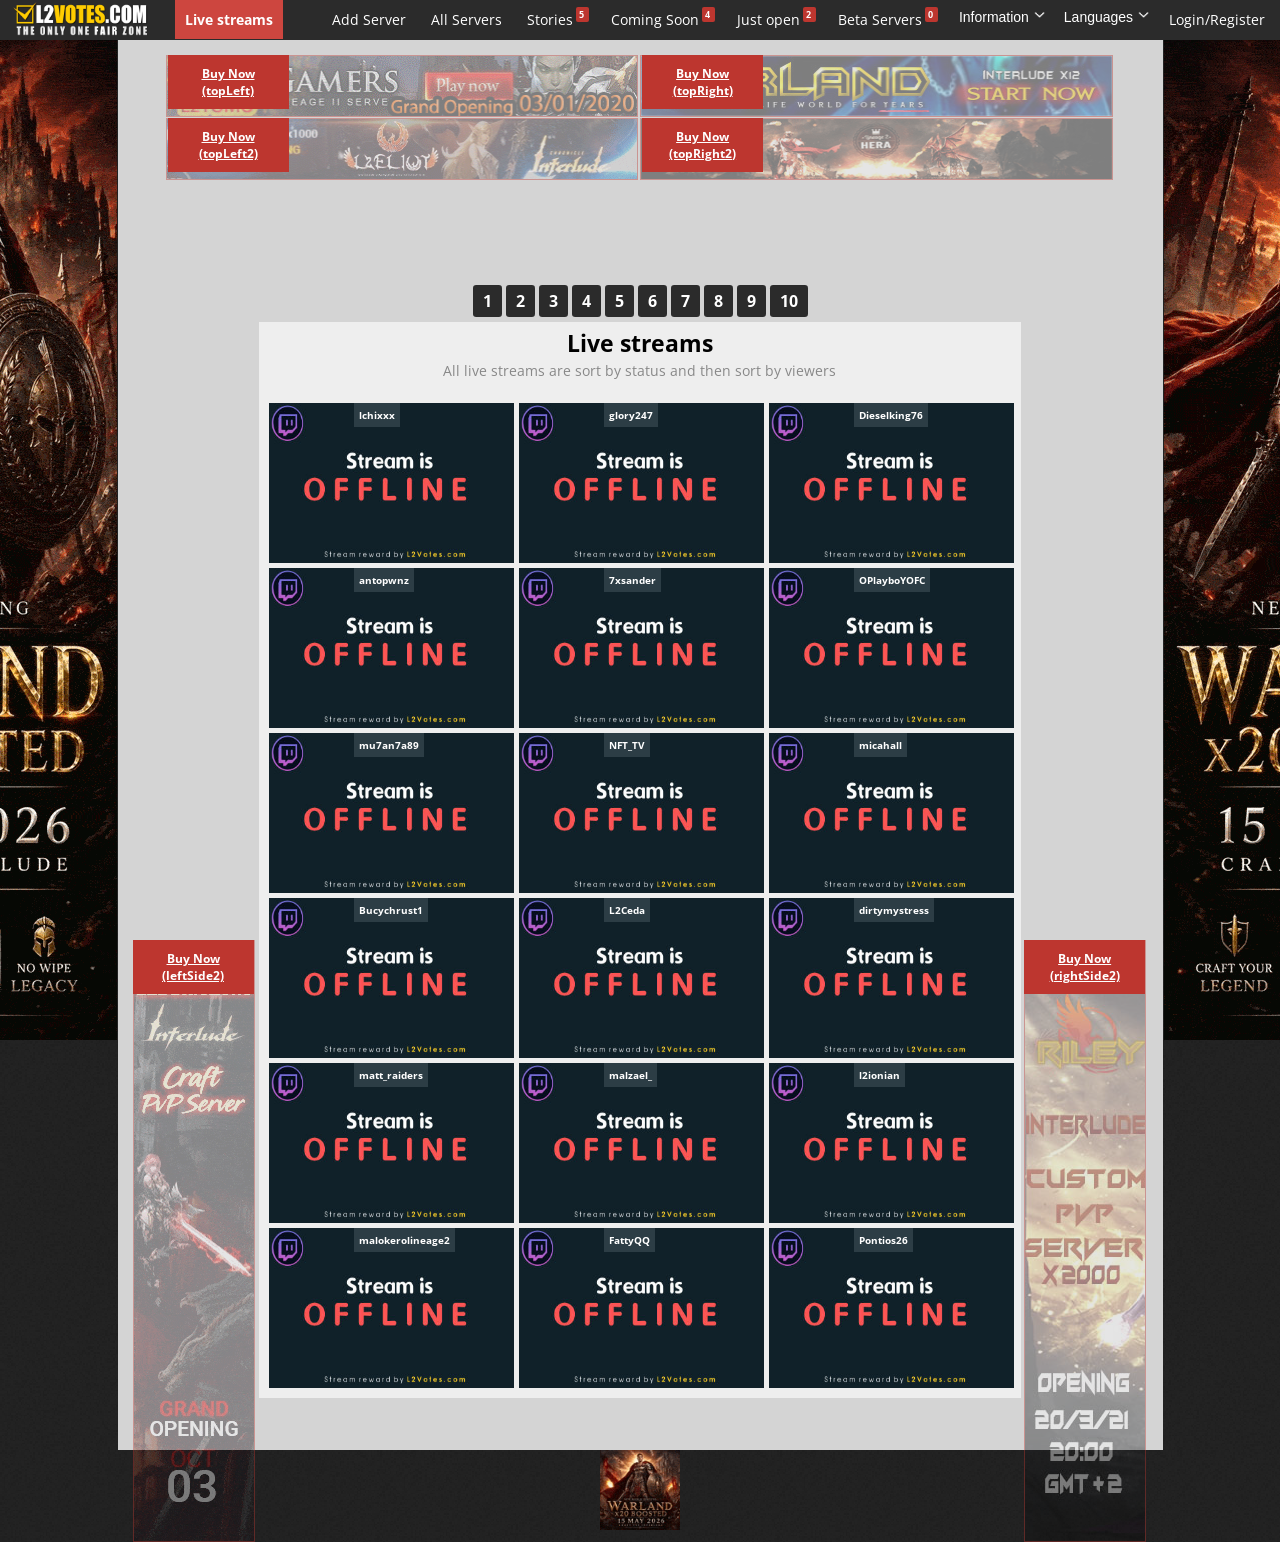  I want to click on Just open, so click(768, 19).